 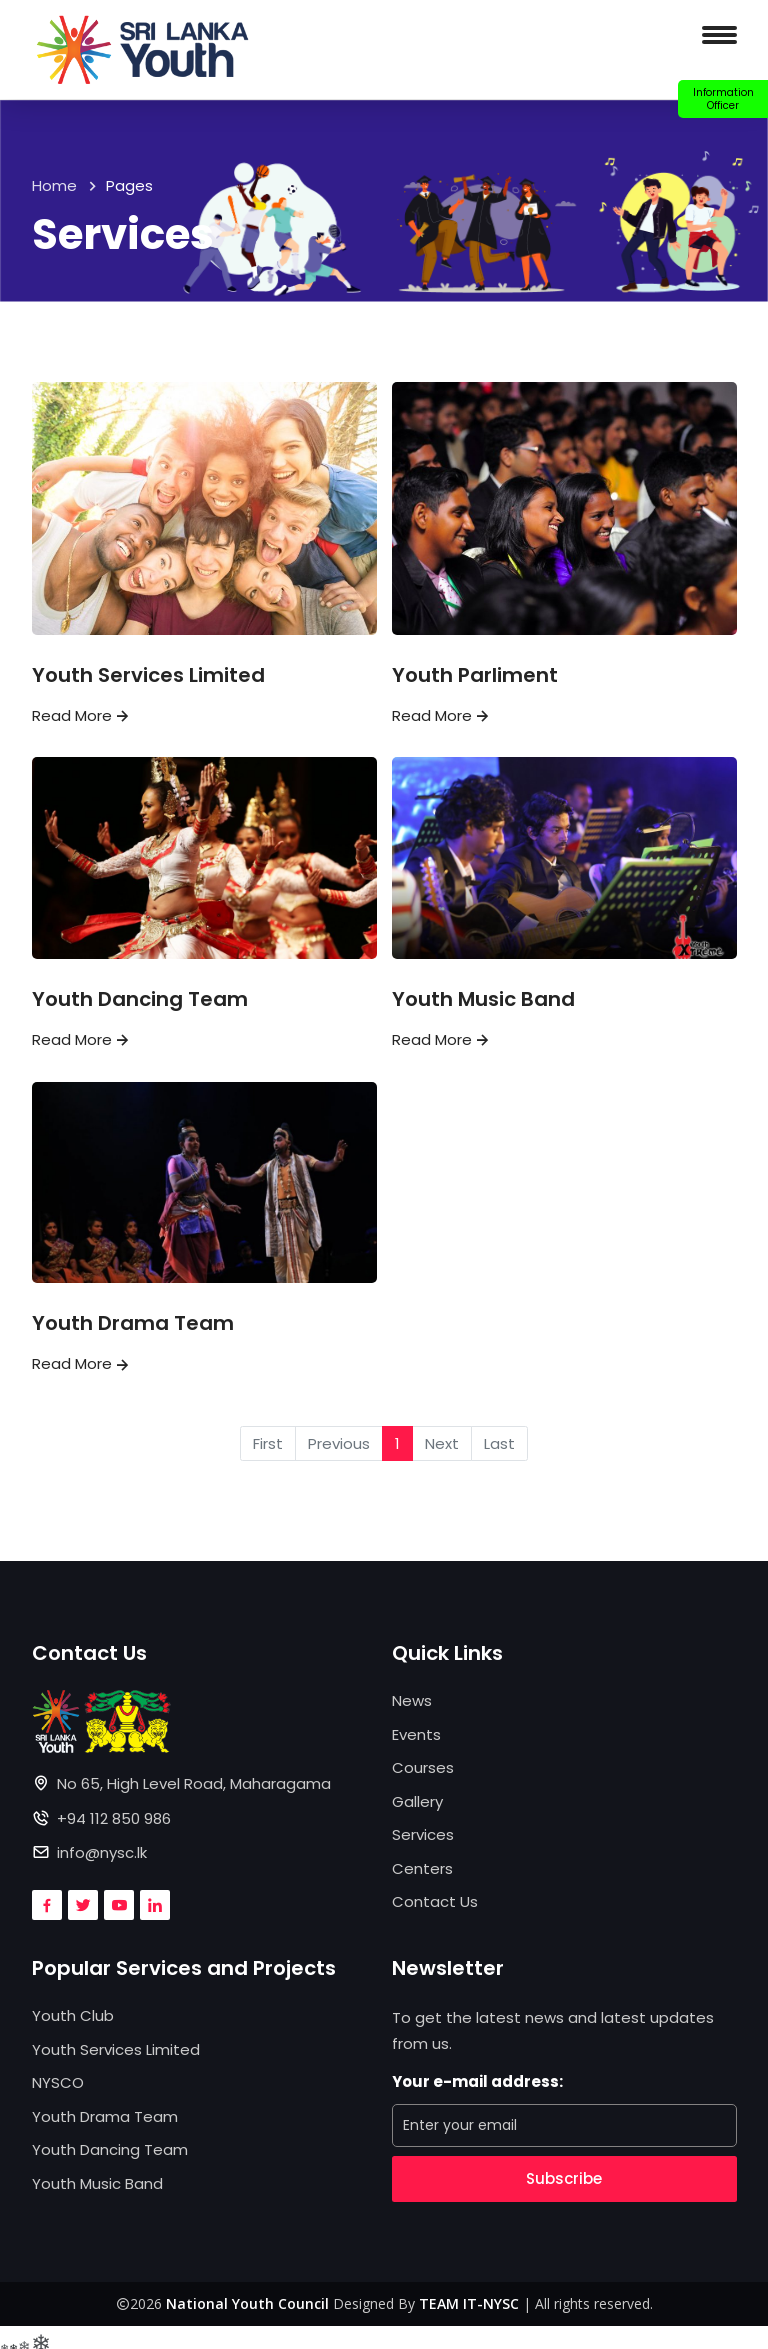 What do you see at coordinates (475, 675) in the screenshot?
I see `Youth Parliment` at bounding box center [475, 675].